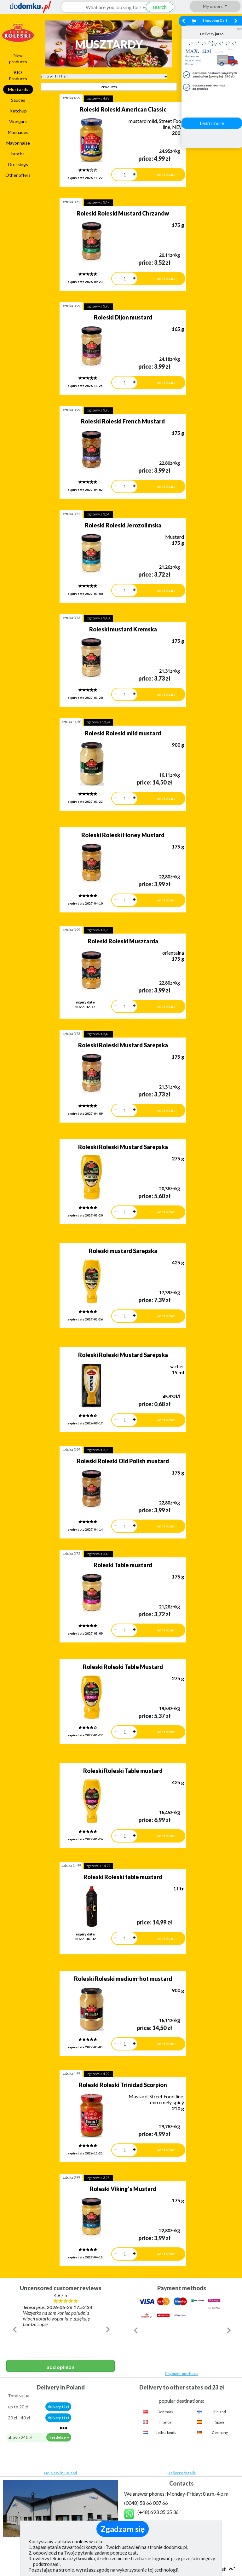 The image size is (242, 2576). What do you see at coordinates (18, 164) in the screenshot?
I see `Dressings` at bounding box center [18, 164].